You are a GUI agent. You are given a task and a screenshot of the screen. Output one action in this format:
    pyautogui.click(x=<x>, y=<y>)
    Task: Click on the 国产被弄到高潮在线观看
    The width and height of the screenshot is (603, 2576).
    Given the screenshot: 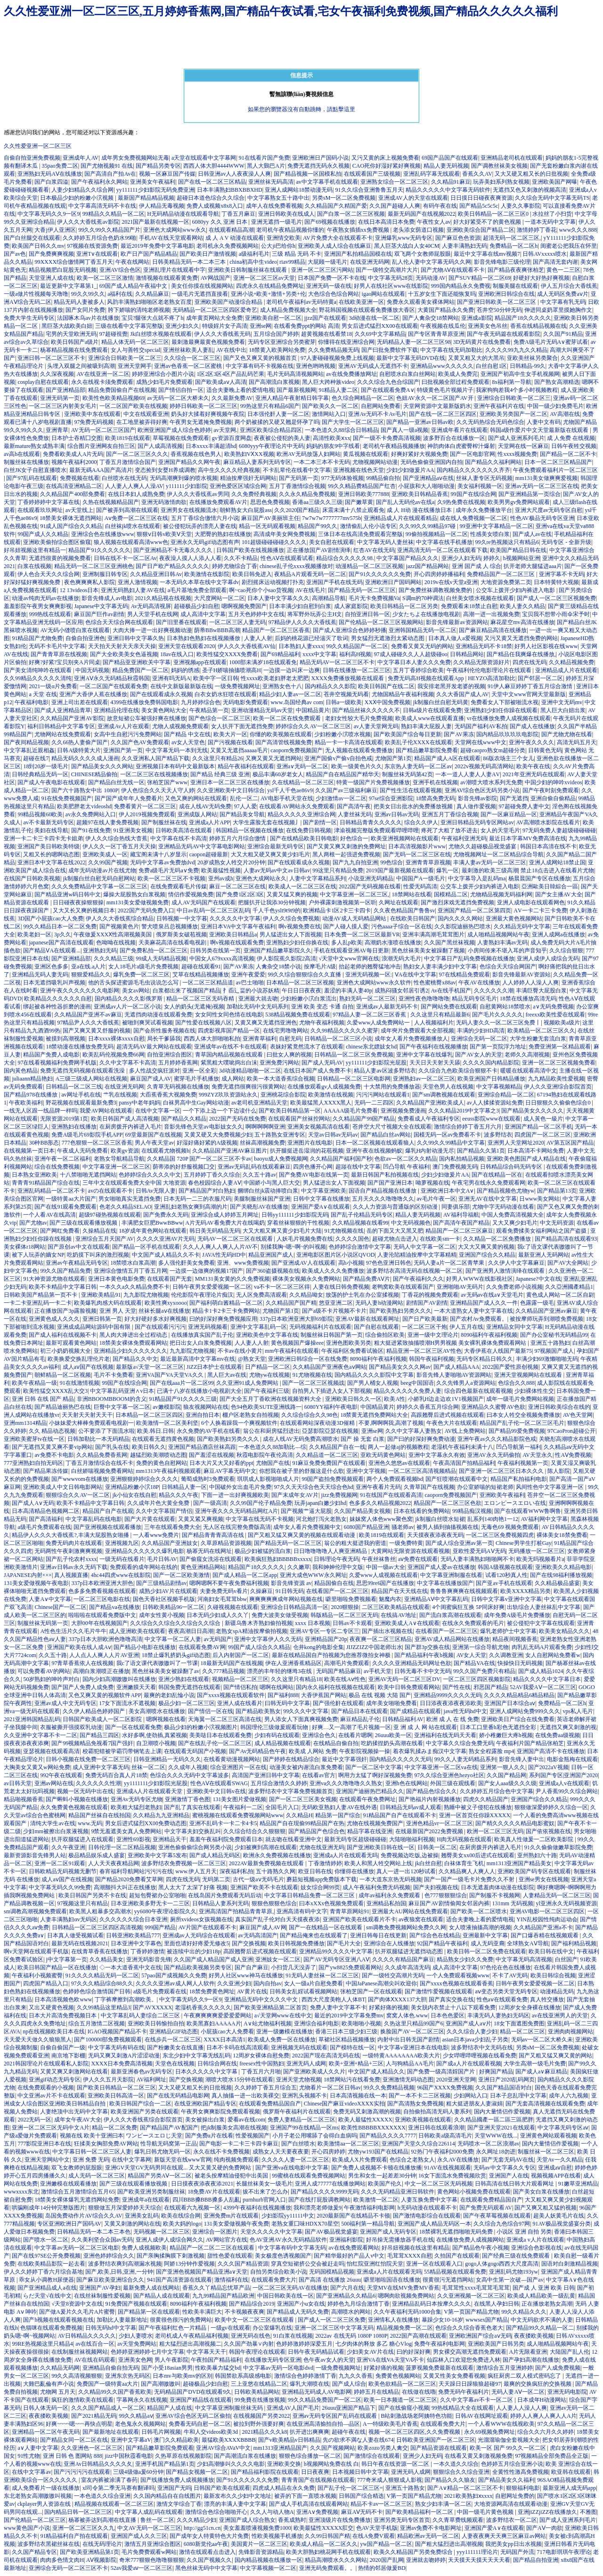 What is the action you would take?
    pyautogui.click(x=127, y=510)
    